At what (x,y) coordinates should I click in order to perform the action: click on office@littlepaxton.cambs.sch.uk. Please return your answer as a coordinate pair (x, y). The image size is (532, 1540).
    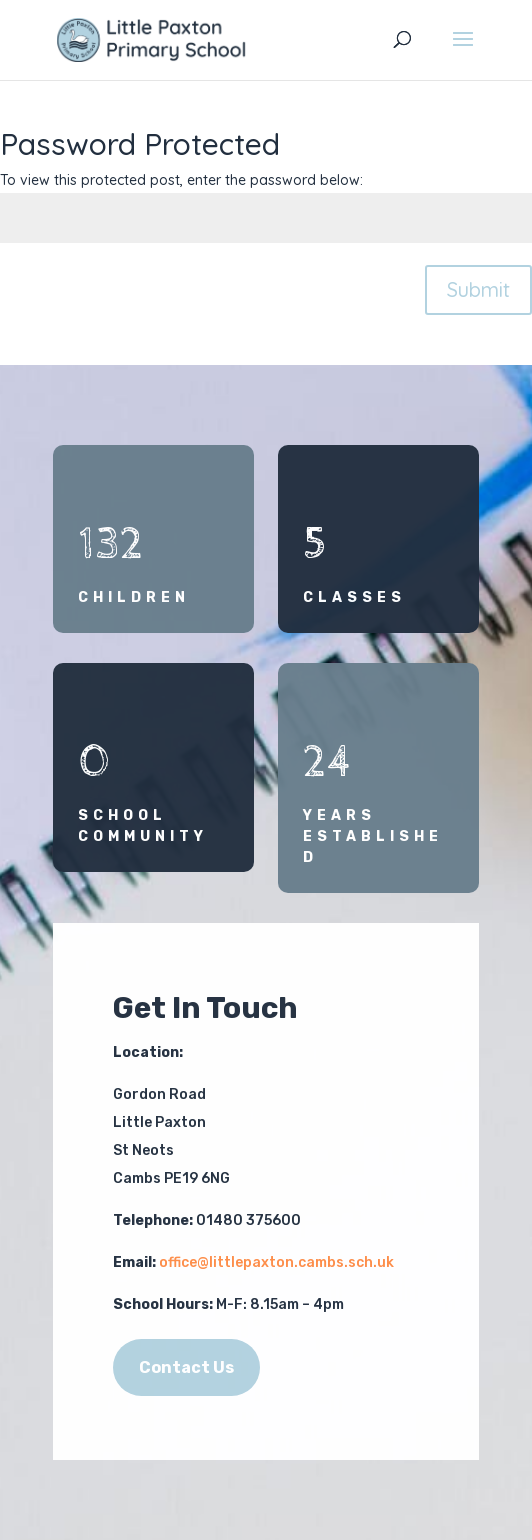
    Looking at the image, I should click on (276, 1262).